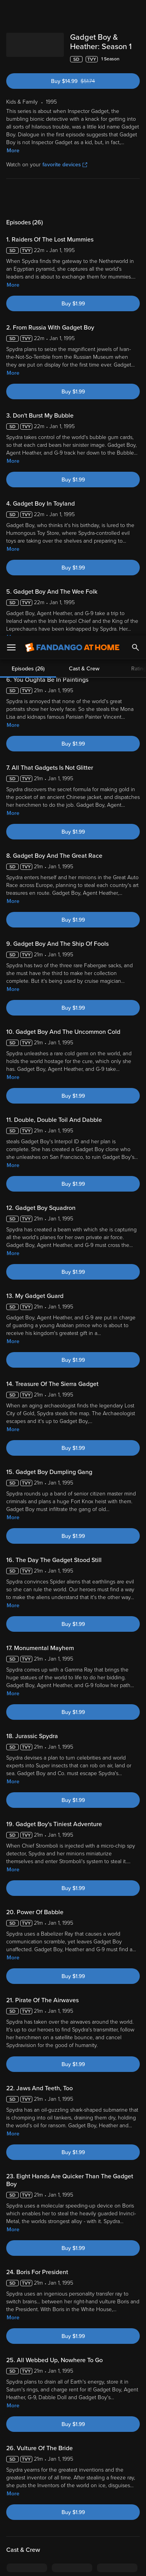 The height and width of the screenshot is (2576, 146). Describe the element at coordinates (73, 2501) in the screenshot. I see `[region]` at that location.